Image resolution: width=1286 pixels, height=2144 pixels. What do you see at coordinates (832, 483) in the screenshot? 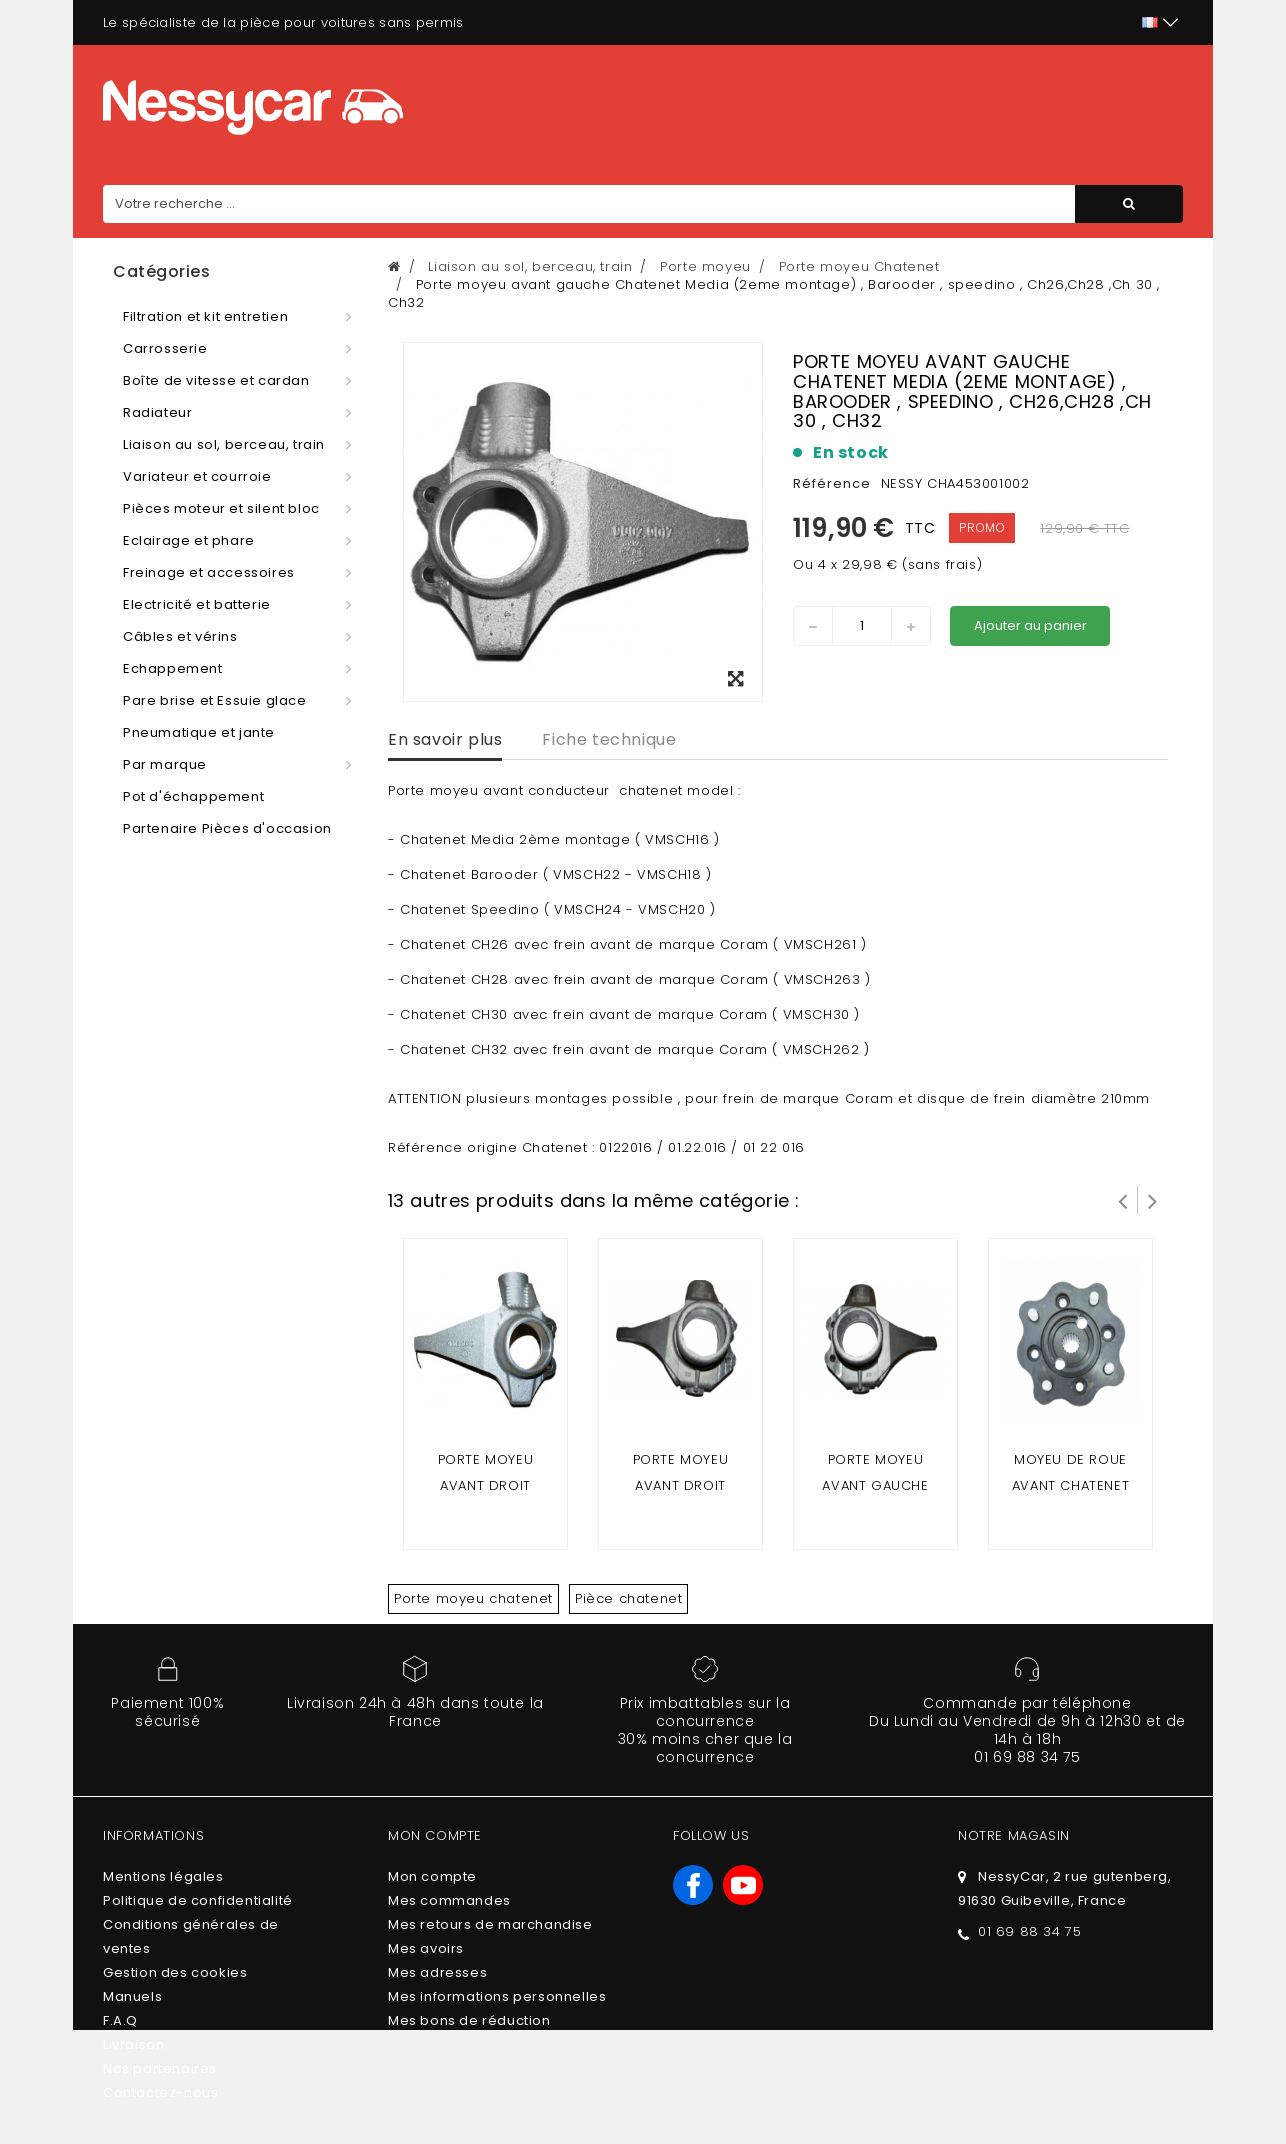
I see `Référence` at bounding box center [832, 483].